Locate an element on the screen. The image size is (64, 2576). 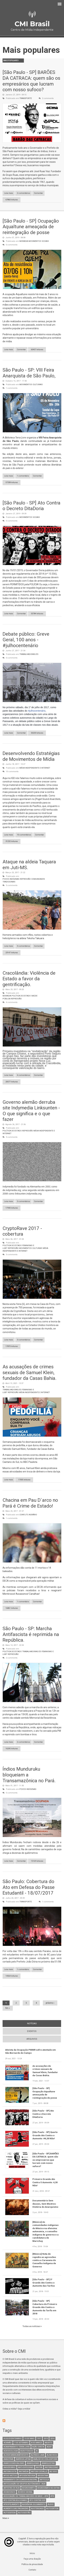
Movimentos Sociais is located at coordinates (39, 241).